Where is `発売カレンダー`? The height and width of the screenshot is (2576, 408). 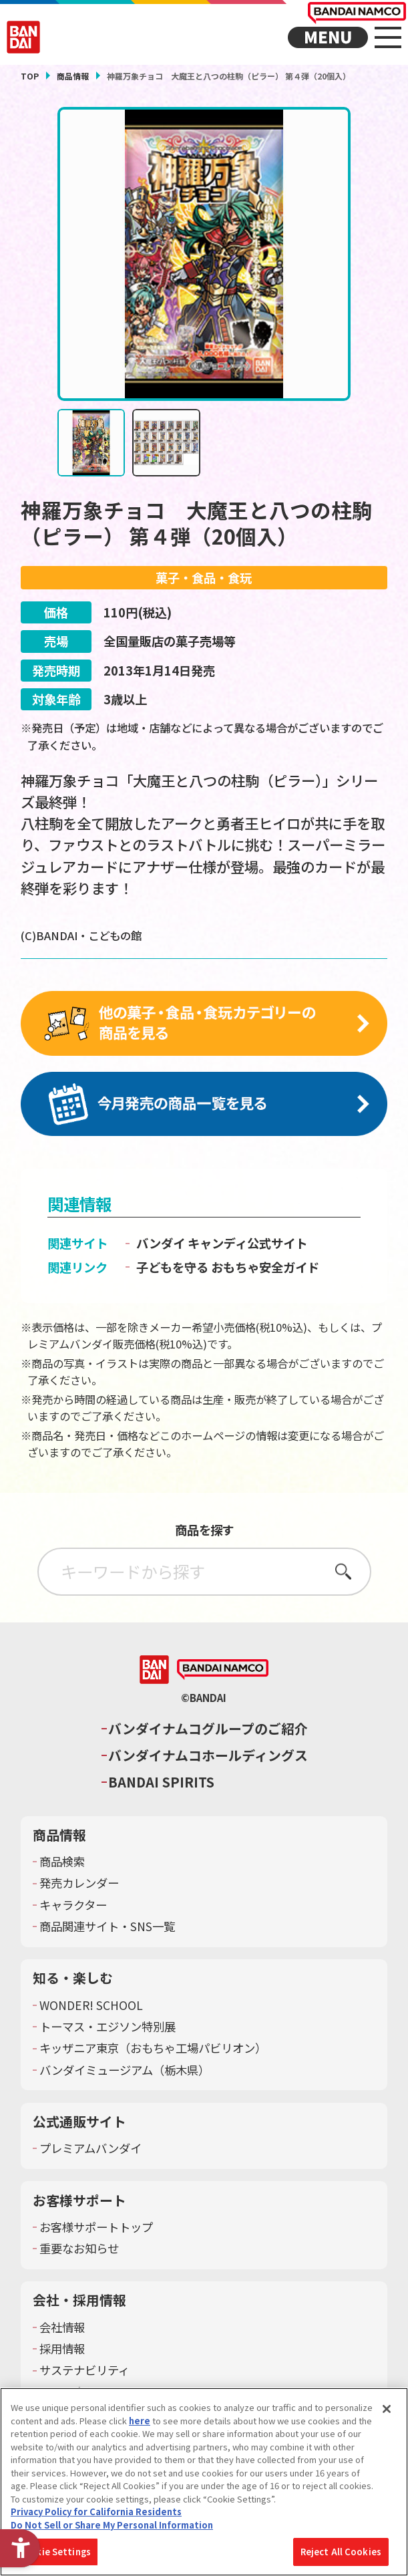
発売カレンダー is located at coordinates (79, 1885).